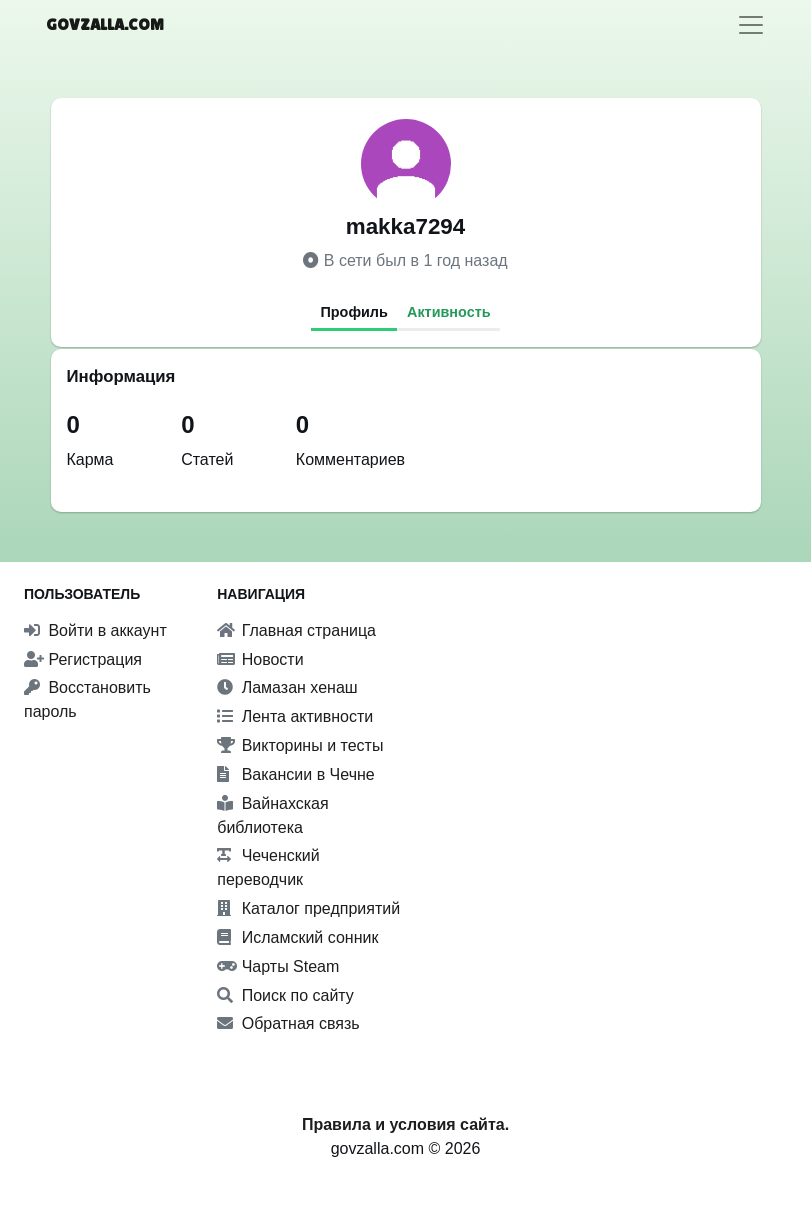 The height and width of the screenshot is (1209, 811). What do you see at coordinates (278, 966) in the screenshot?
I see `Чарты Steam` at bounding box center [278, 966].